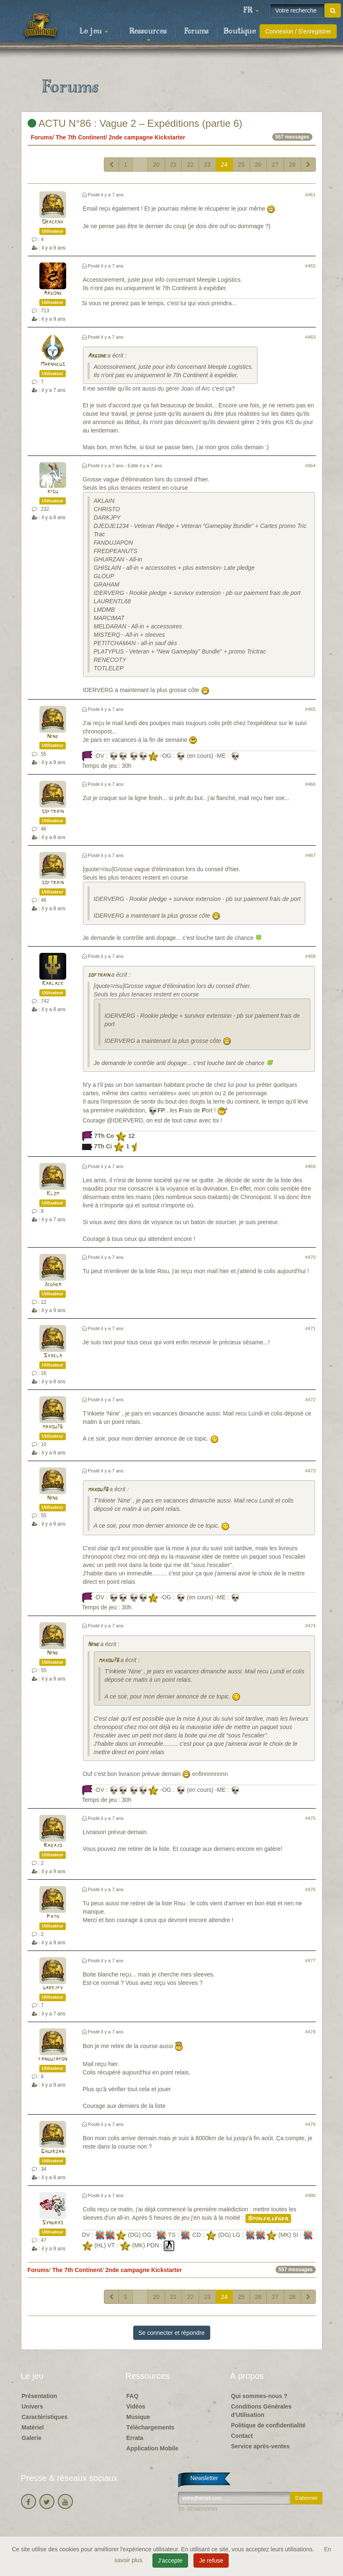 Image resolution: width=343 pixels, height=2576 pixels. I want to click on Boutique, so click(240, 31).